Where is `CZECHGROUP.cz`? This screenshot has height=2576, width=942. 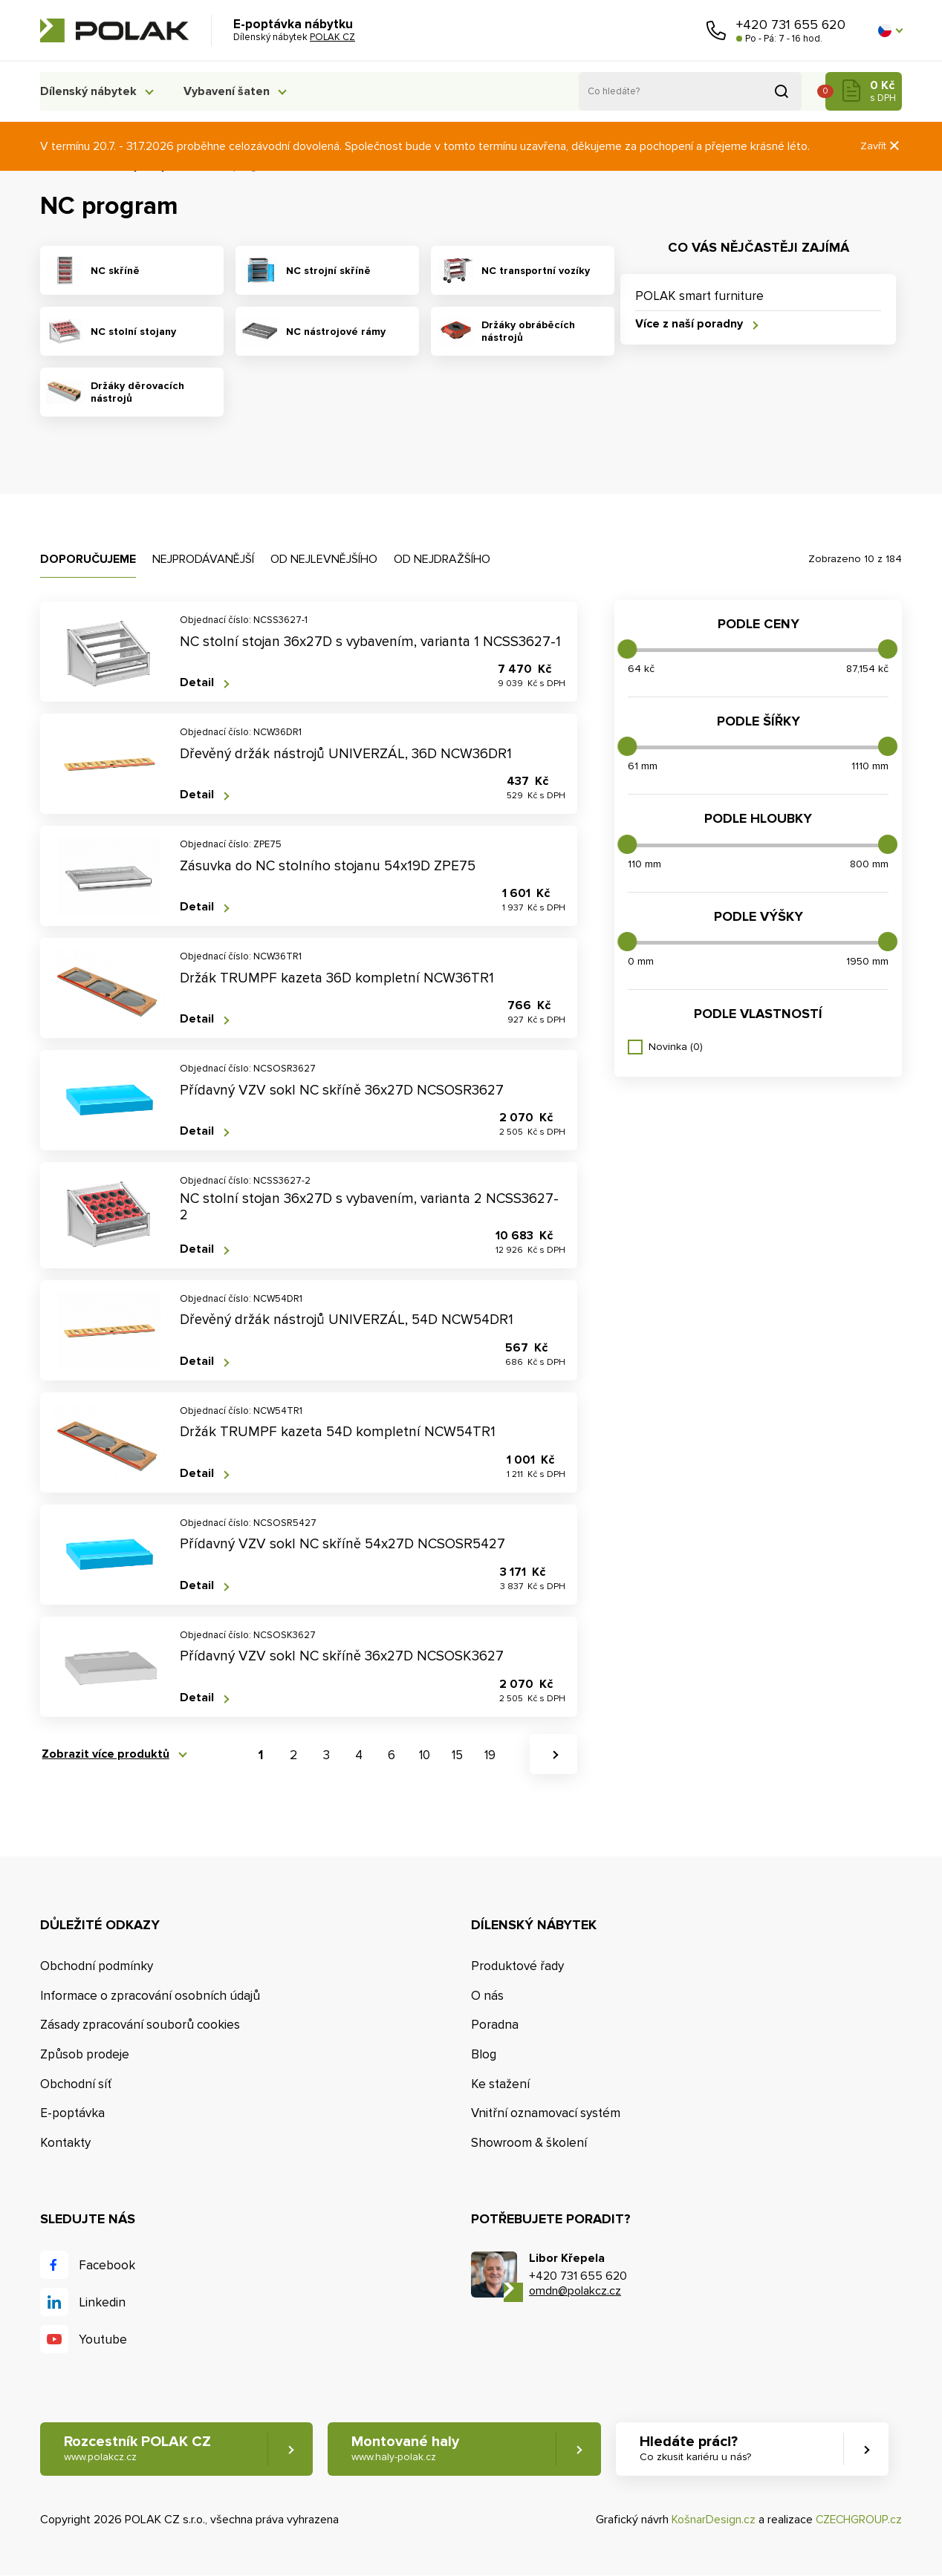
CZECHGROUP.cz is located at coordinates (857, 2519).